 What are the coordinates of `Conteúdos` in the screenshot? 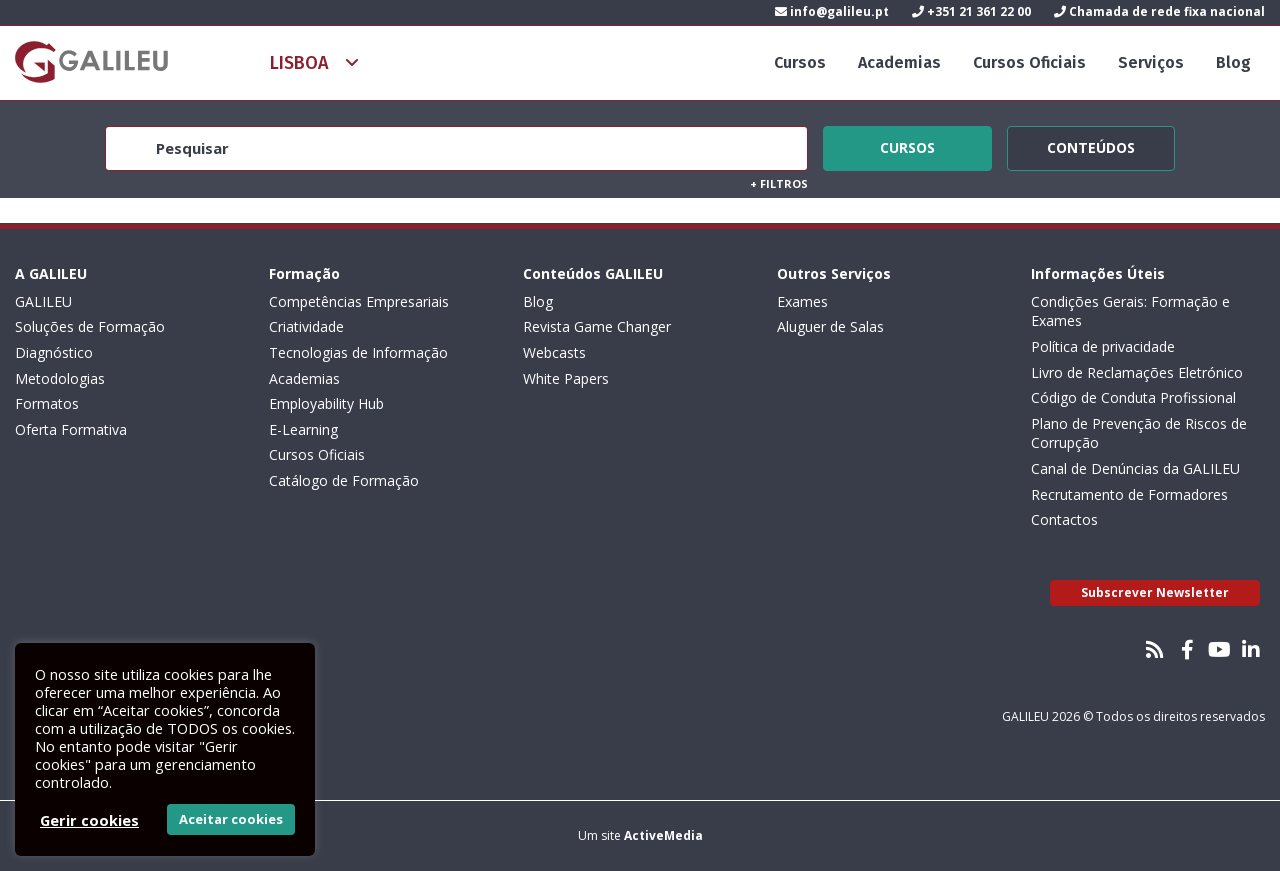 It's located at (1091, 145).